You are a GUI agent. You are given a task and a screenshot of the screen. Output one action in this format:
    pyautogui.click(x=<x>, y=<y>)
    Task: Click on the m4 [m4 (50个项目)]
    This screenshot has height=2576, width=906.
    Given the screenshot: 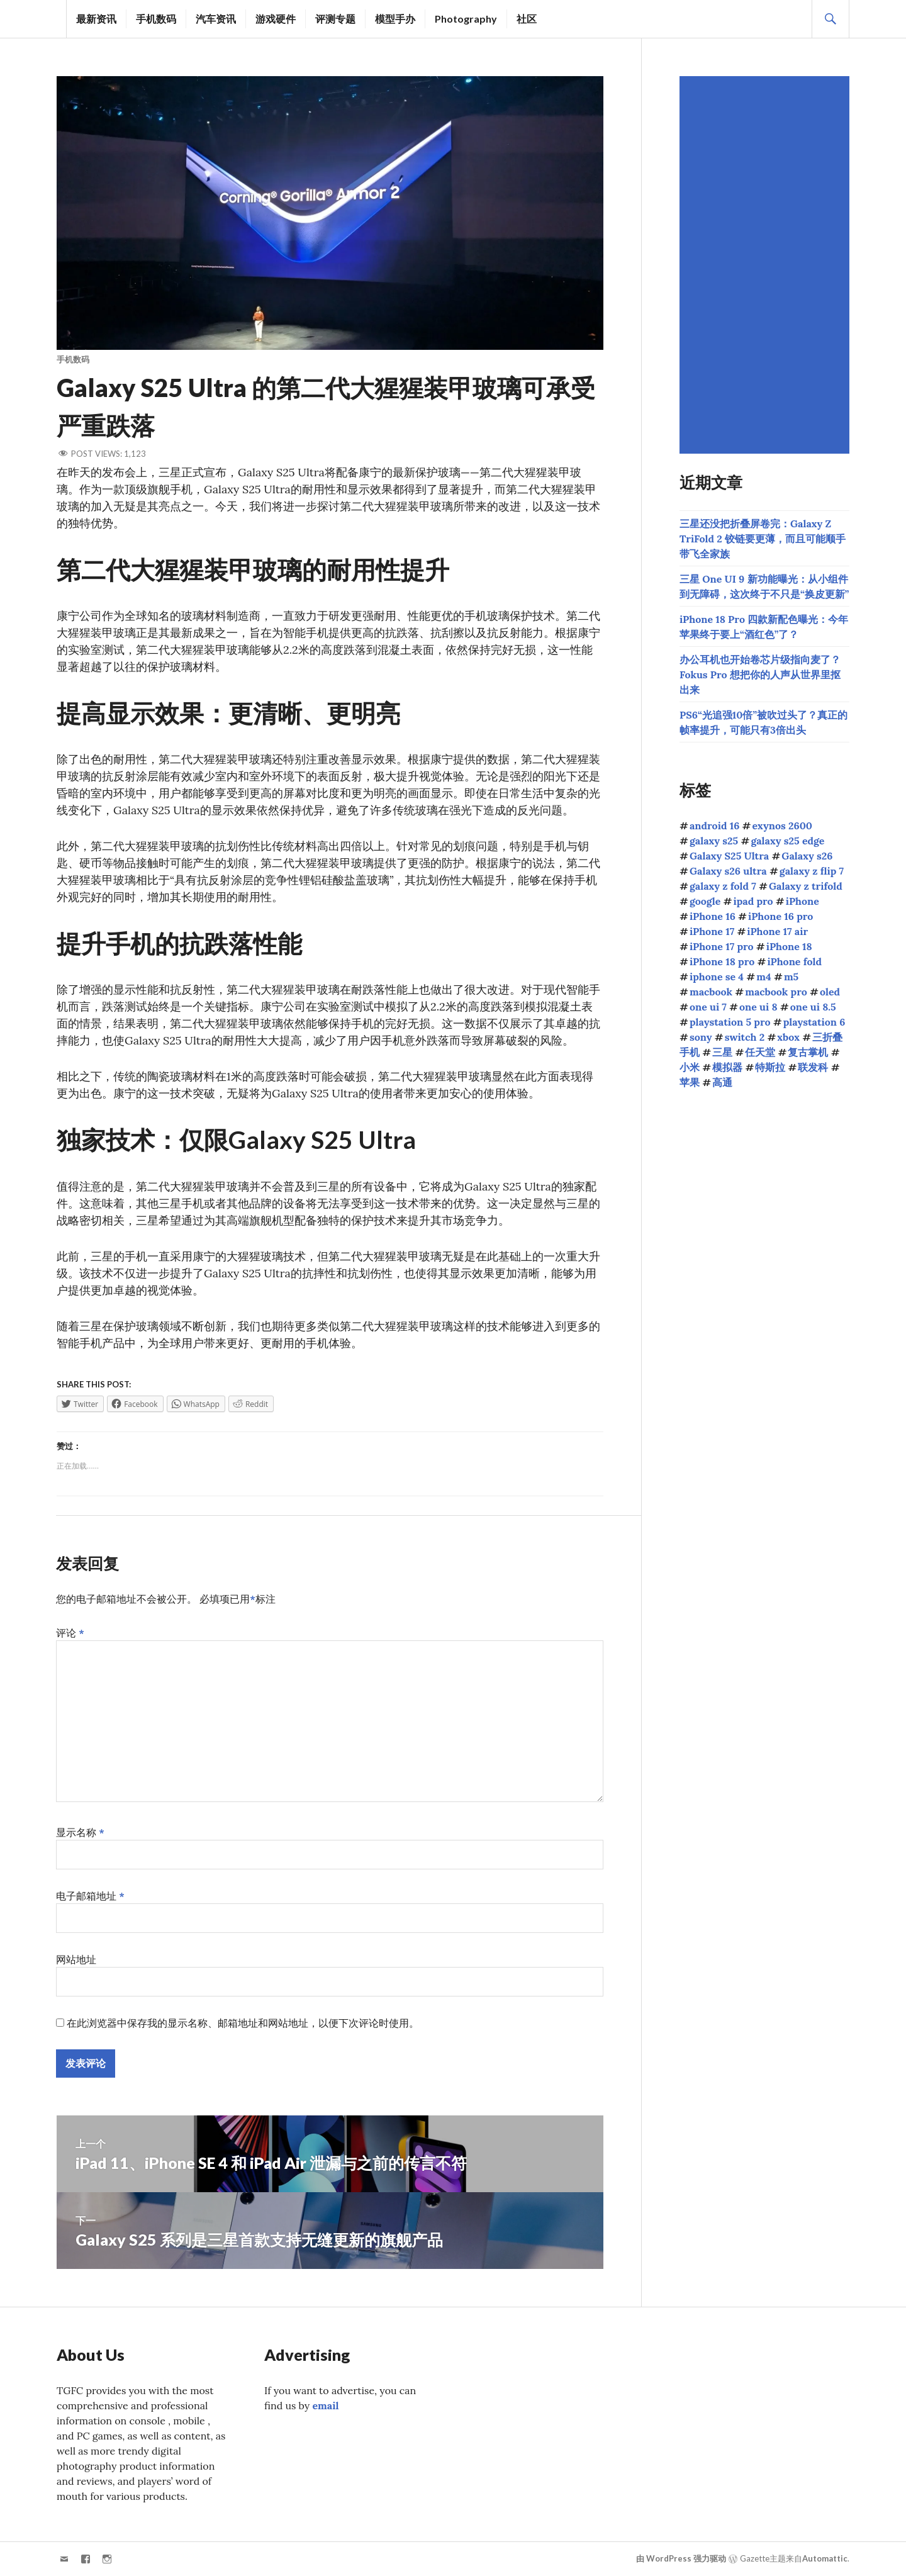 What is the action you would take?
    pyautogui.click(x=763, y=976)
    